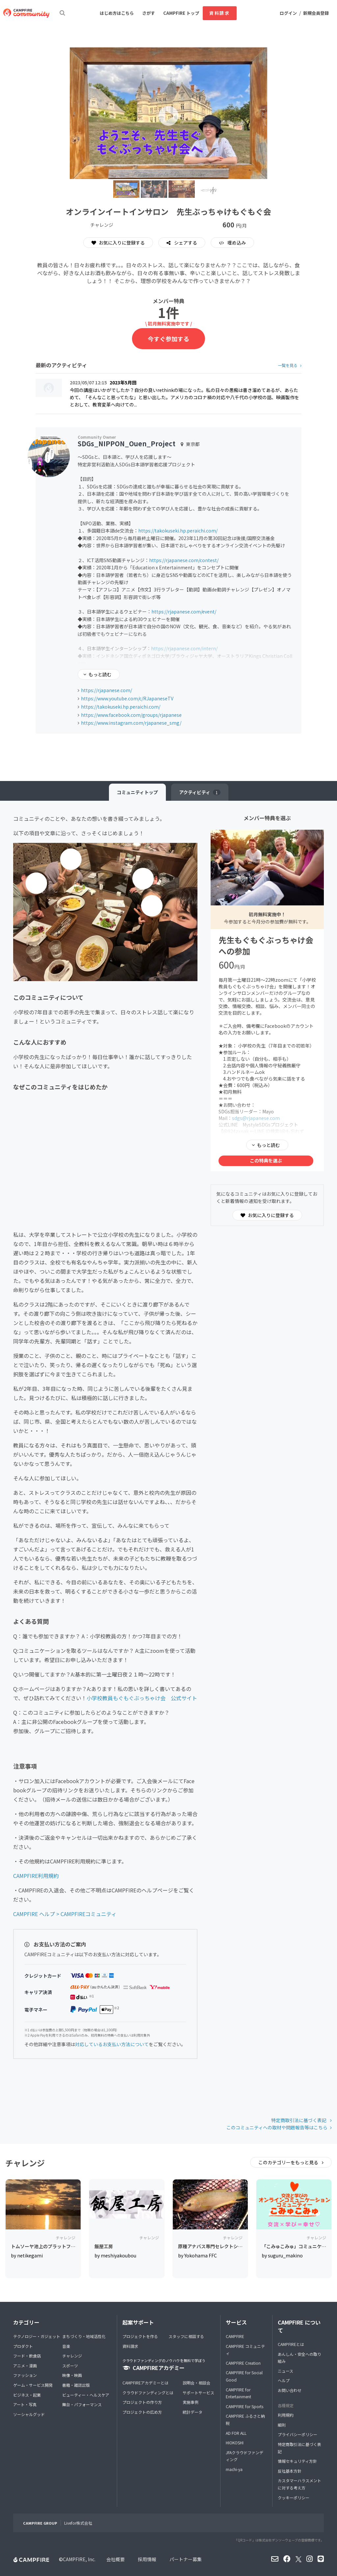 This screenshot has height=2576, width=337. What do you see at coordinates (236, 2433) in the screenshot?
I see `AD FOR ALL` at bounding box center [236, 2433].